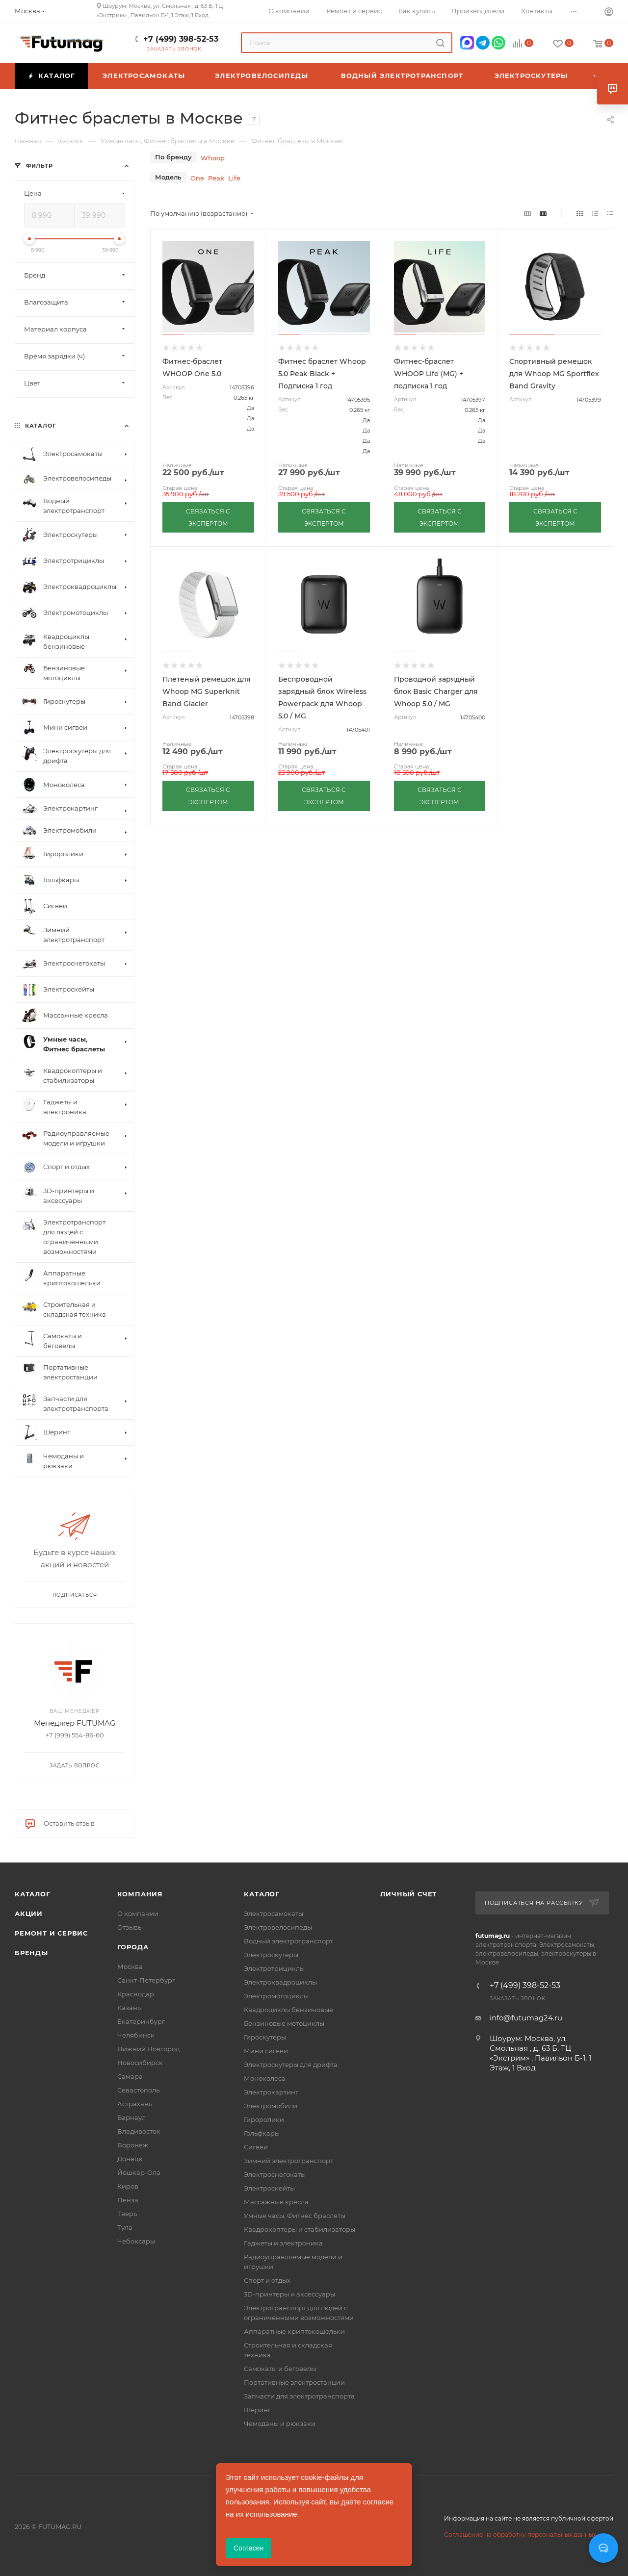 This screenshot has height=2576, width=628. Describe the element at coordinates (294, 2331) in the screenshot. I see `Аппаратные криптокошельки` at that location.